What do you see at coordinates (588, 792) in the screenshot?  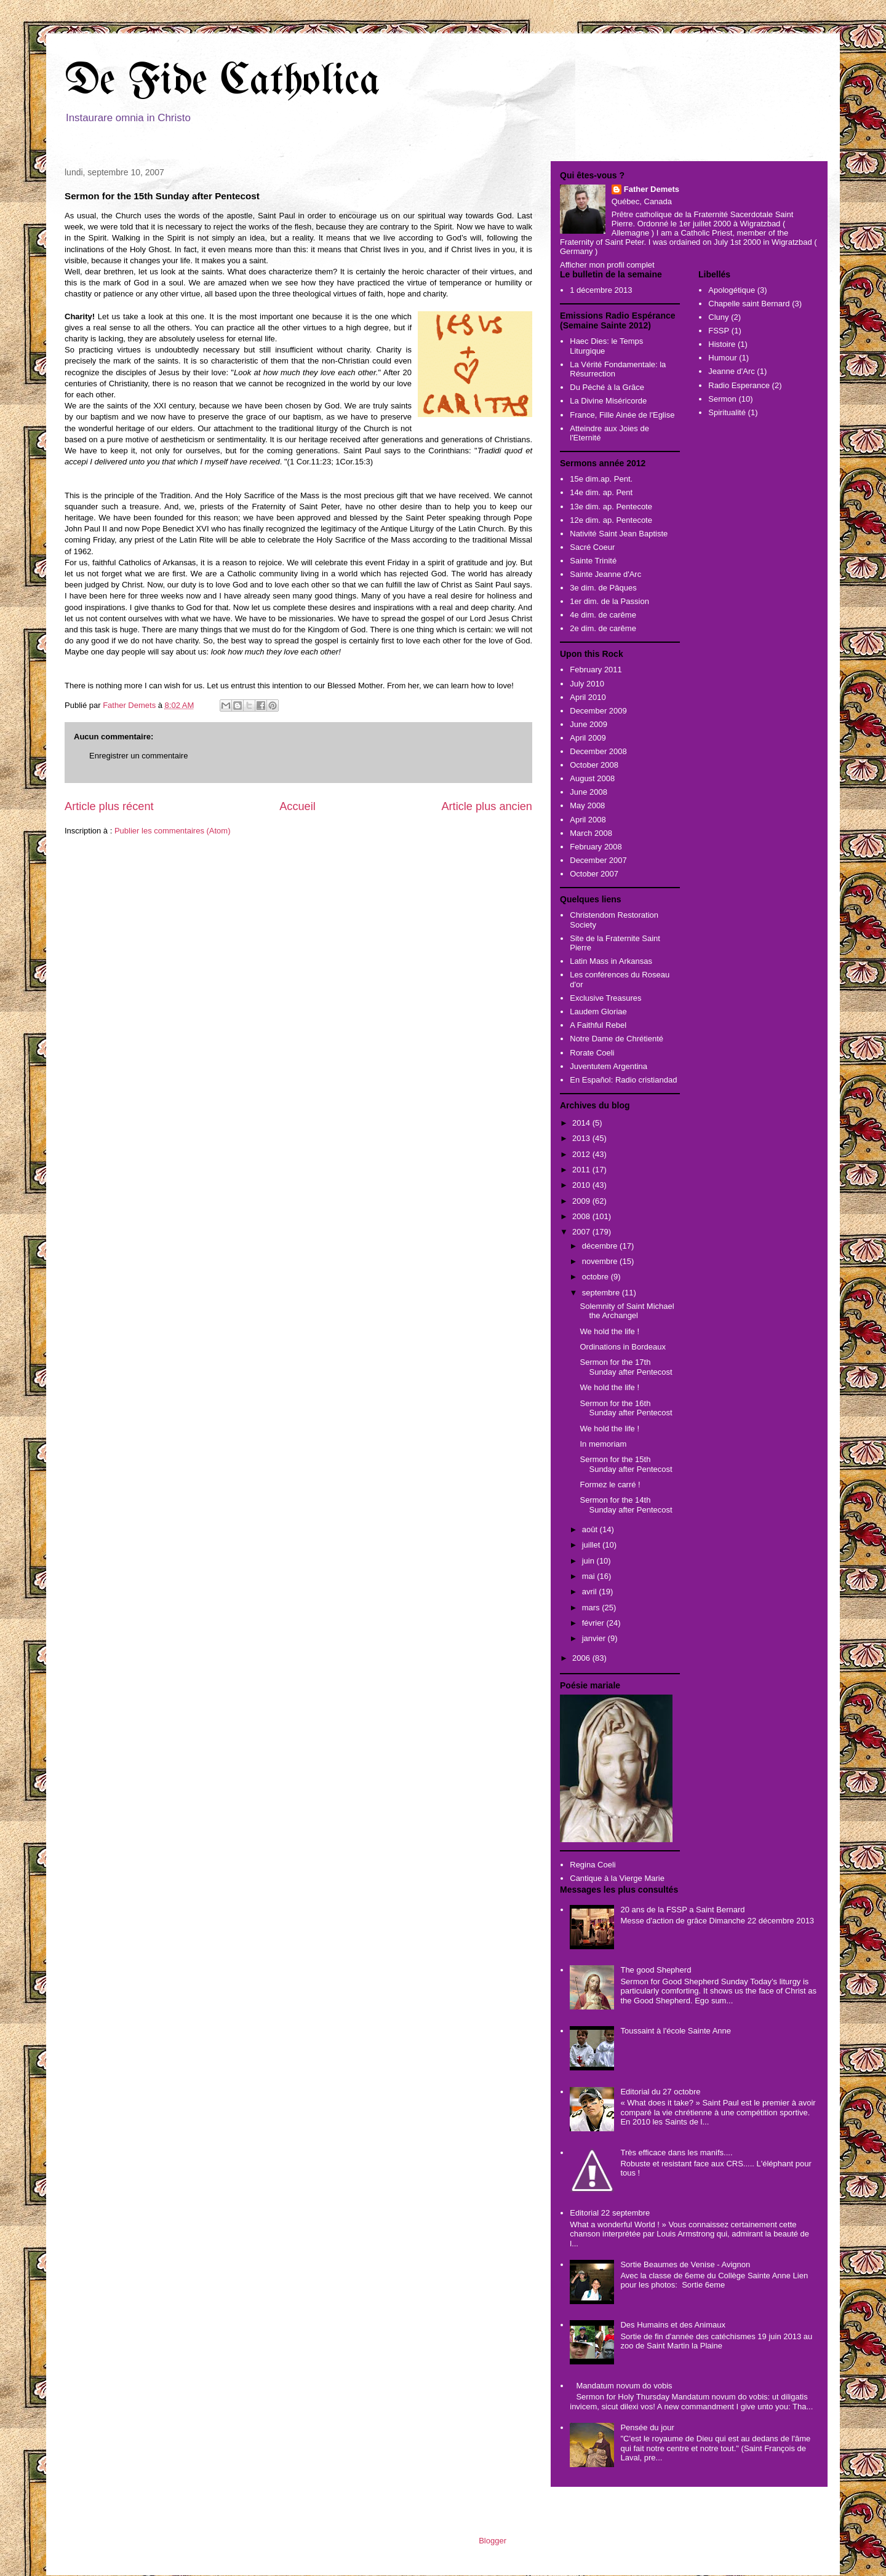 I see `June 2008` at bounding box center [588, 792].